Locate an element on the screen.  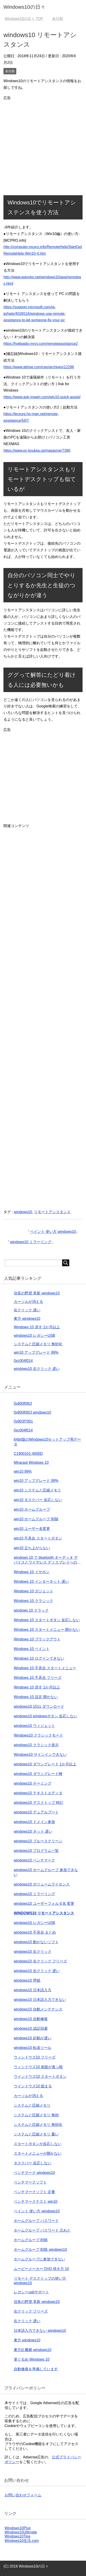
システムと圧縮メモリ 無効 is located at coordinates (36, 2115).